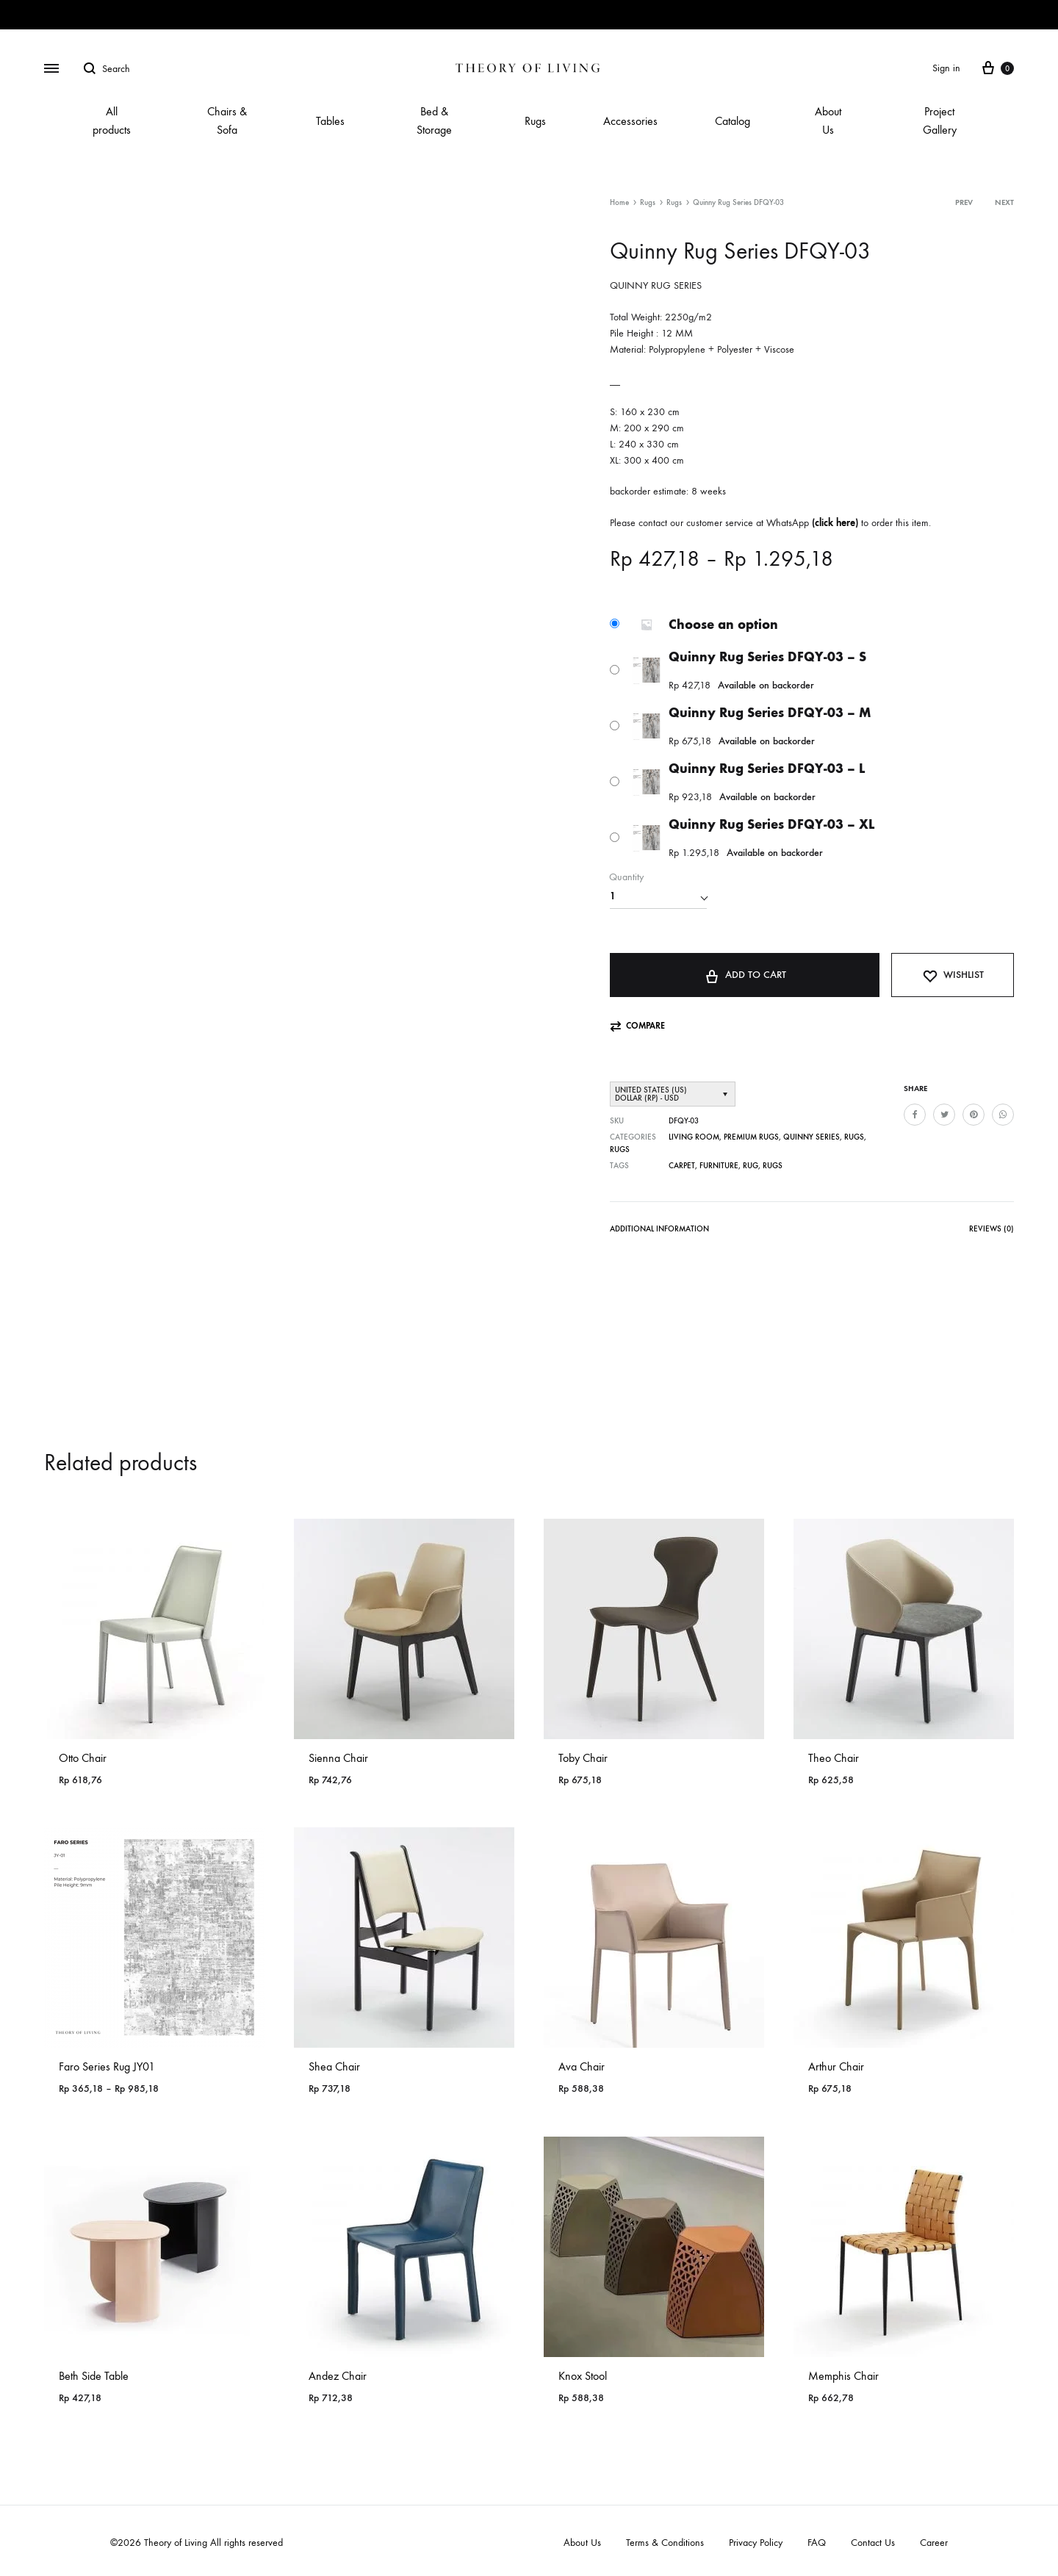 This screenshot has height=2576, width=1058. What do you see at coordinates (952, 975) in the screenshot?
I see `[Add “Quinny Rug Series DFQY-03” to the wishlist]` at bounding box center [952, 975].